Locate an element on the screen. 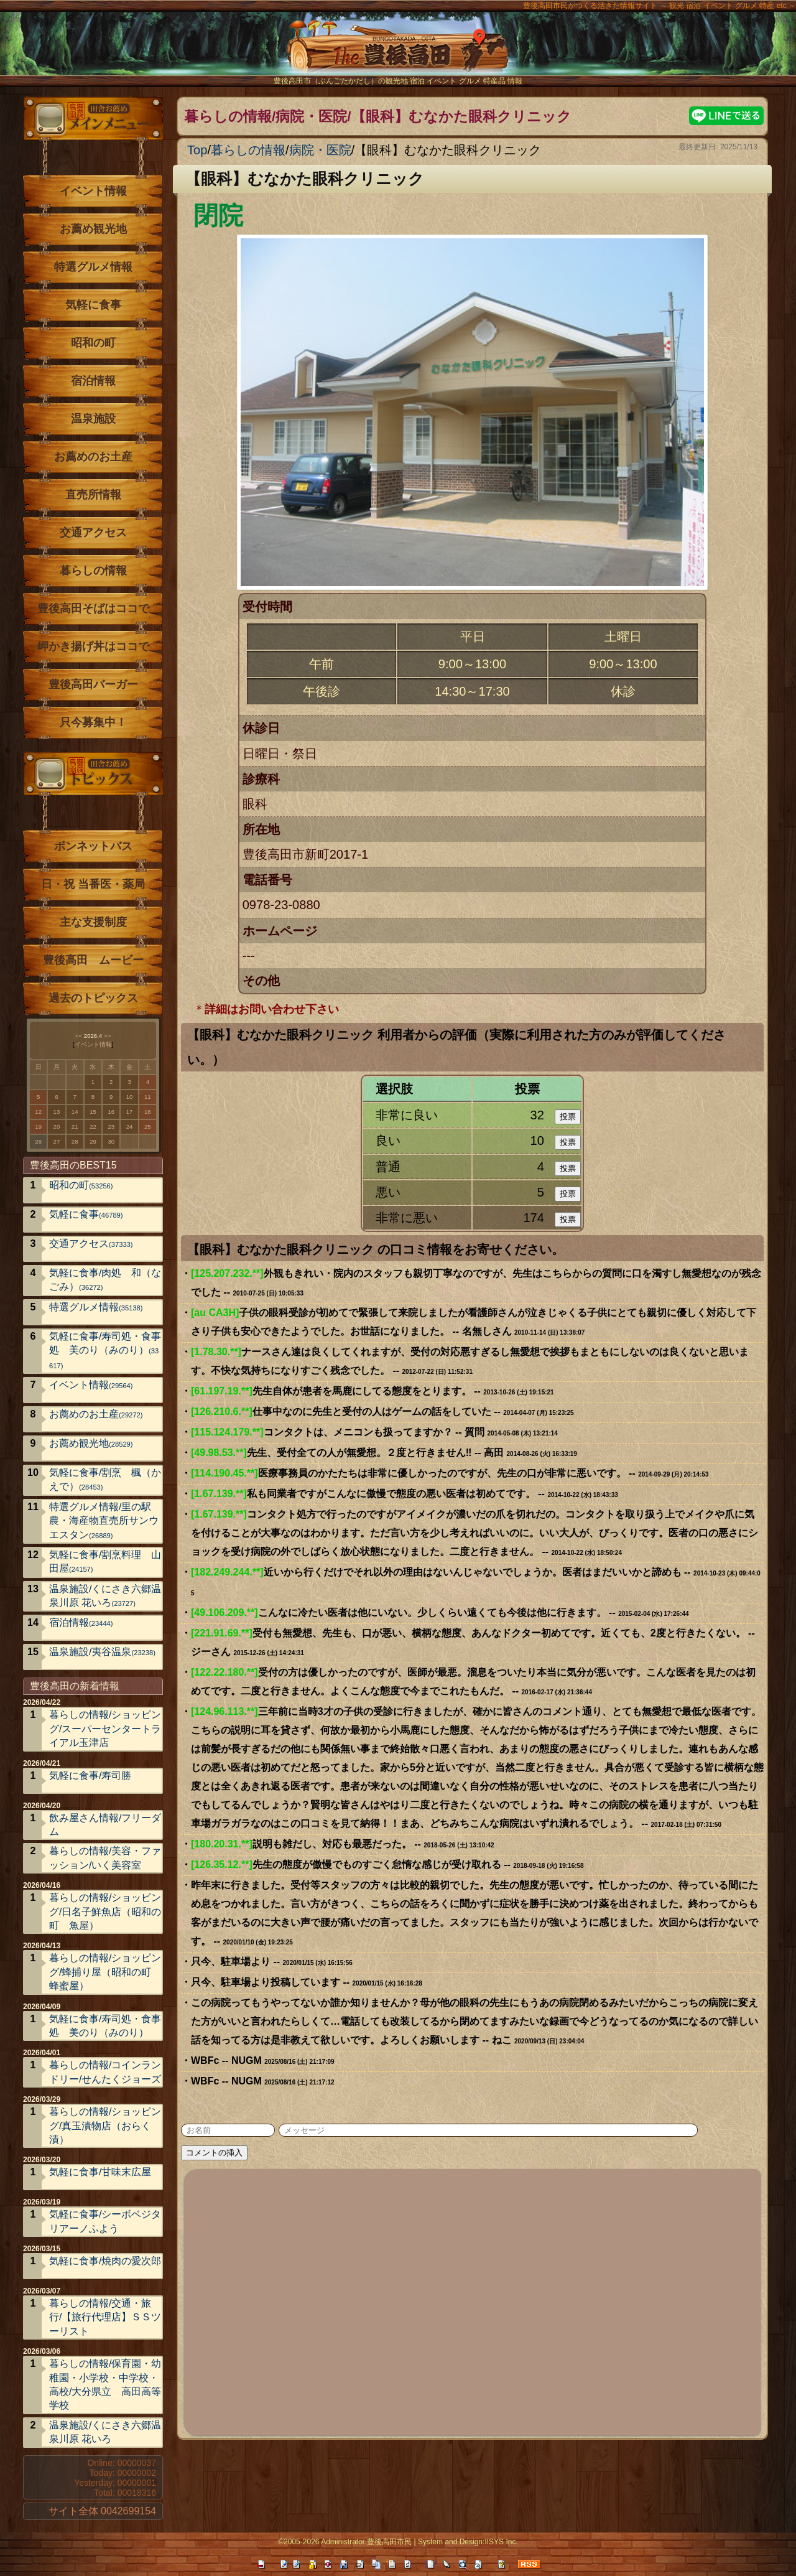 Image resolution: width=796 pixels, height=2576 pixels. 気軽に食事/寿司勝 is located at coordinates (90, 1775).